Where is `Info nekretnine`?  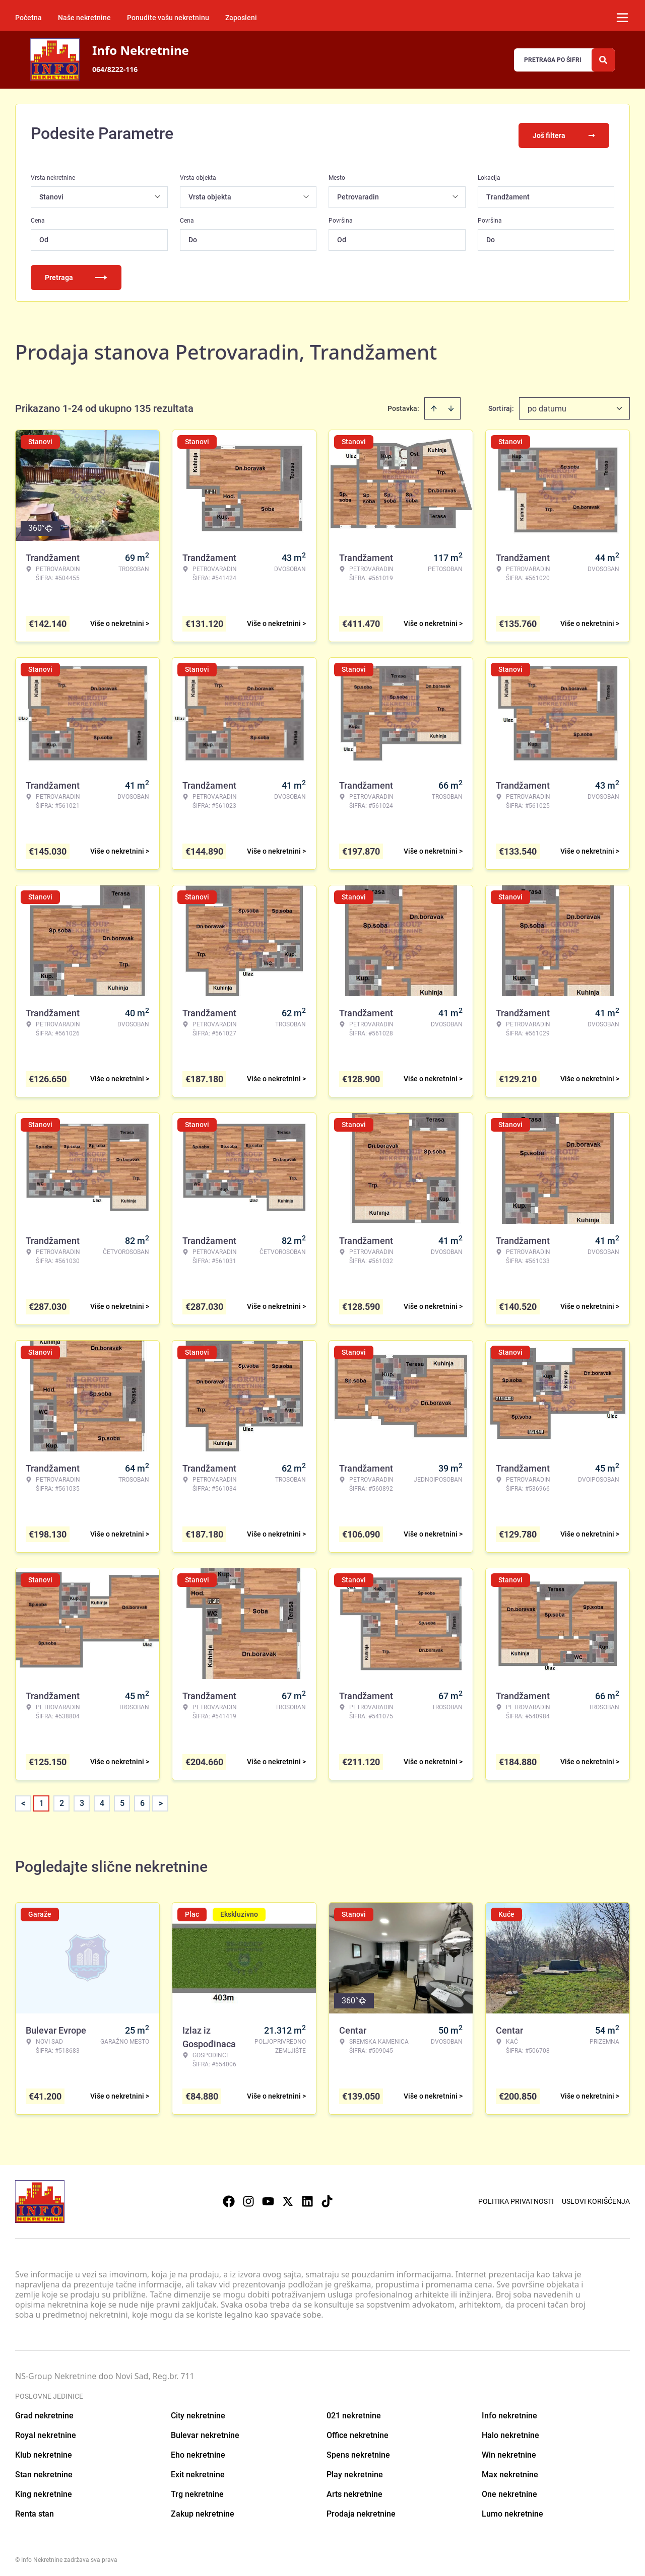
Info nekretnine is located at coordinates (509, 2412).